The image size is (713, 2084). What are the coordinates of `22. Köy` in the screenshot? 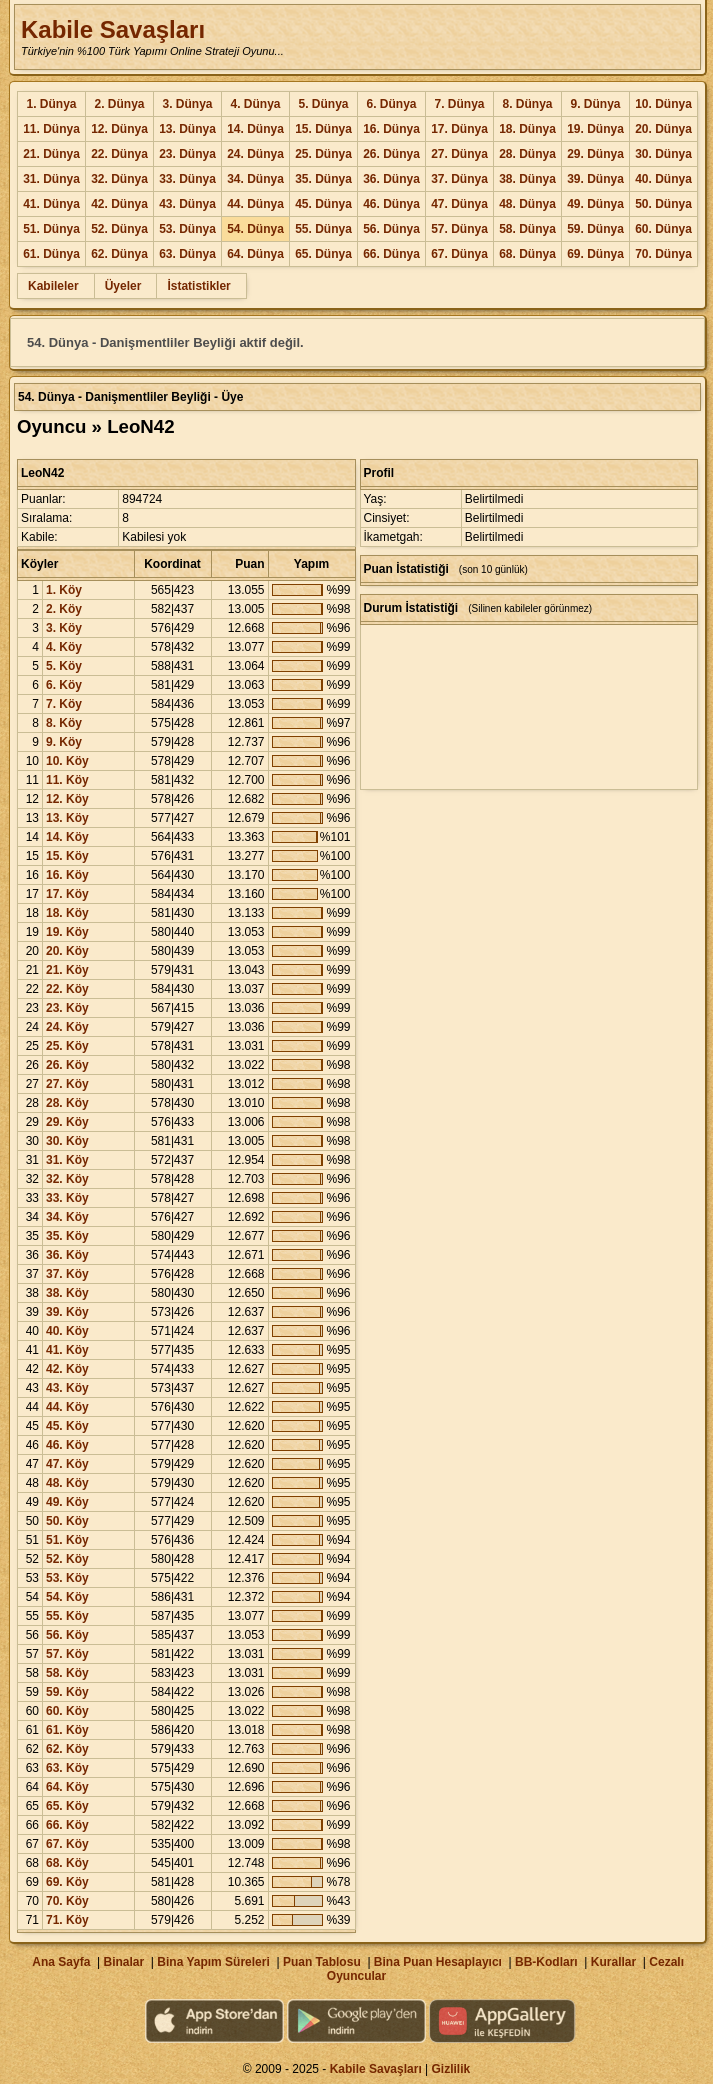 It's located at (67, 989).